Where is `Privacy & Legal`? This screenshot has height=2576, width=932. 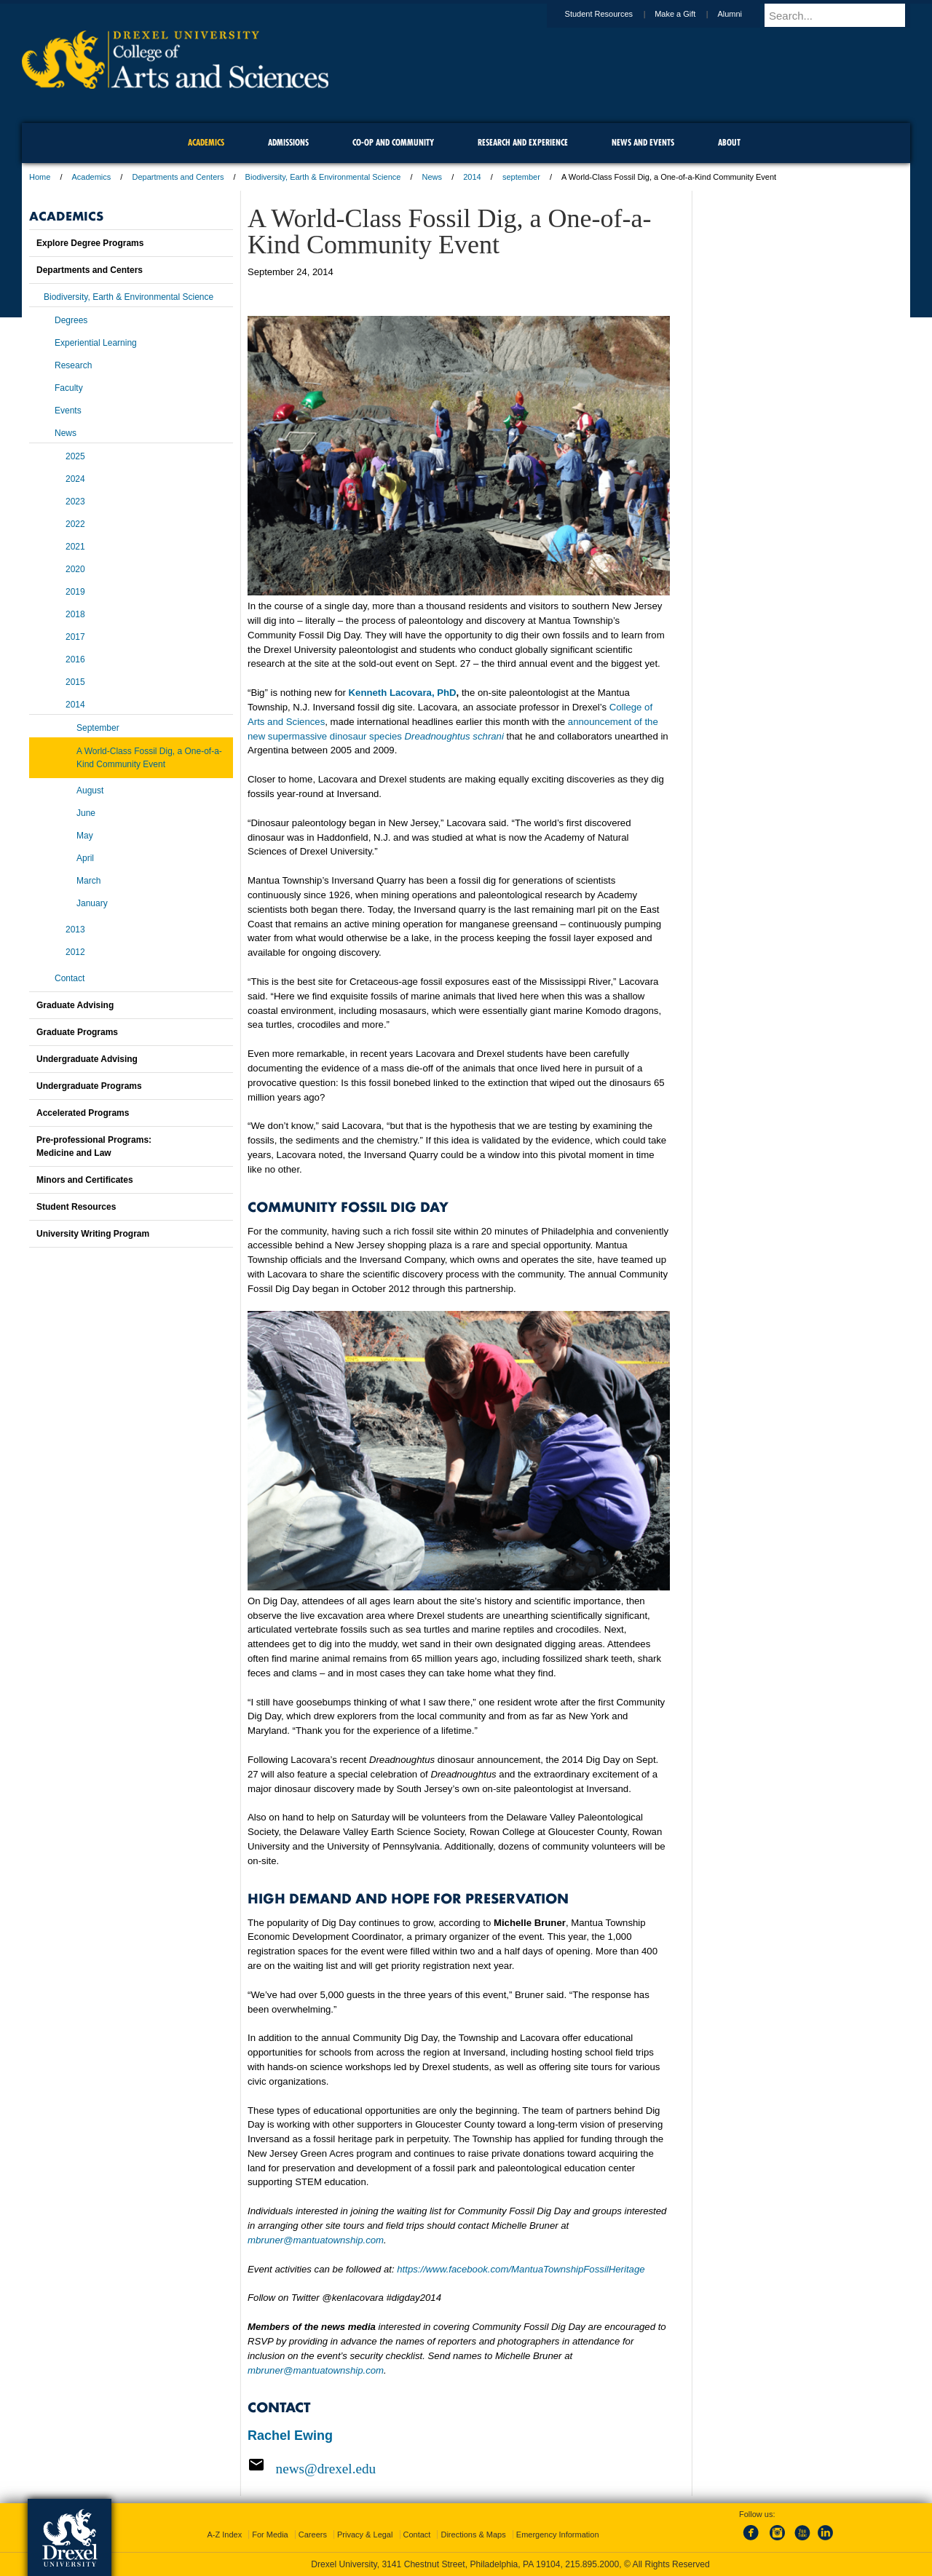 Privacy & Legal is located at coordinates (364, 2534).